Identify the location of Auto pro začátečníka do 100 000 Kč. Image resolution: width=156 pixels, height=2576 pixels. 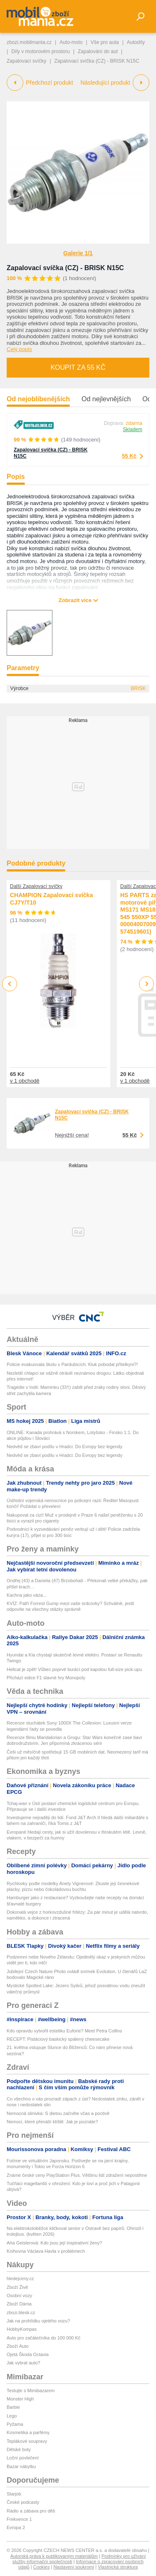
(43, 2337).